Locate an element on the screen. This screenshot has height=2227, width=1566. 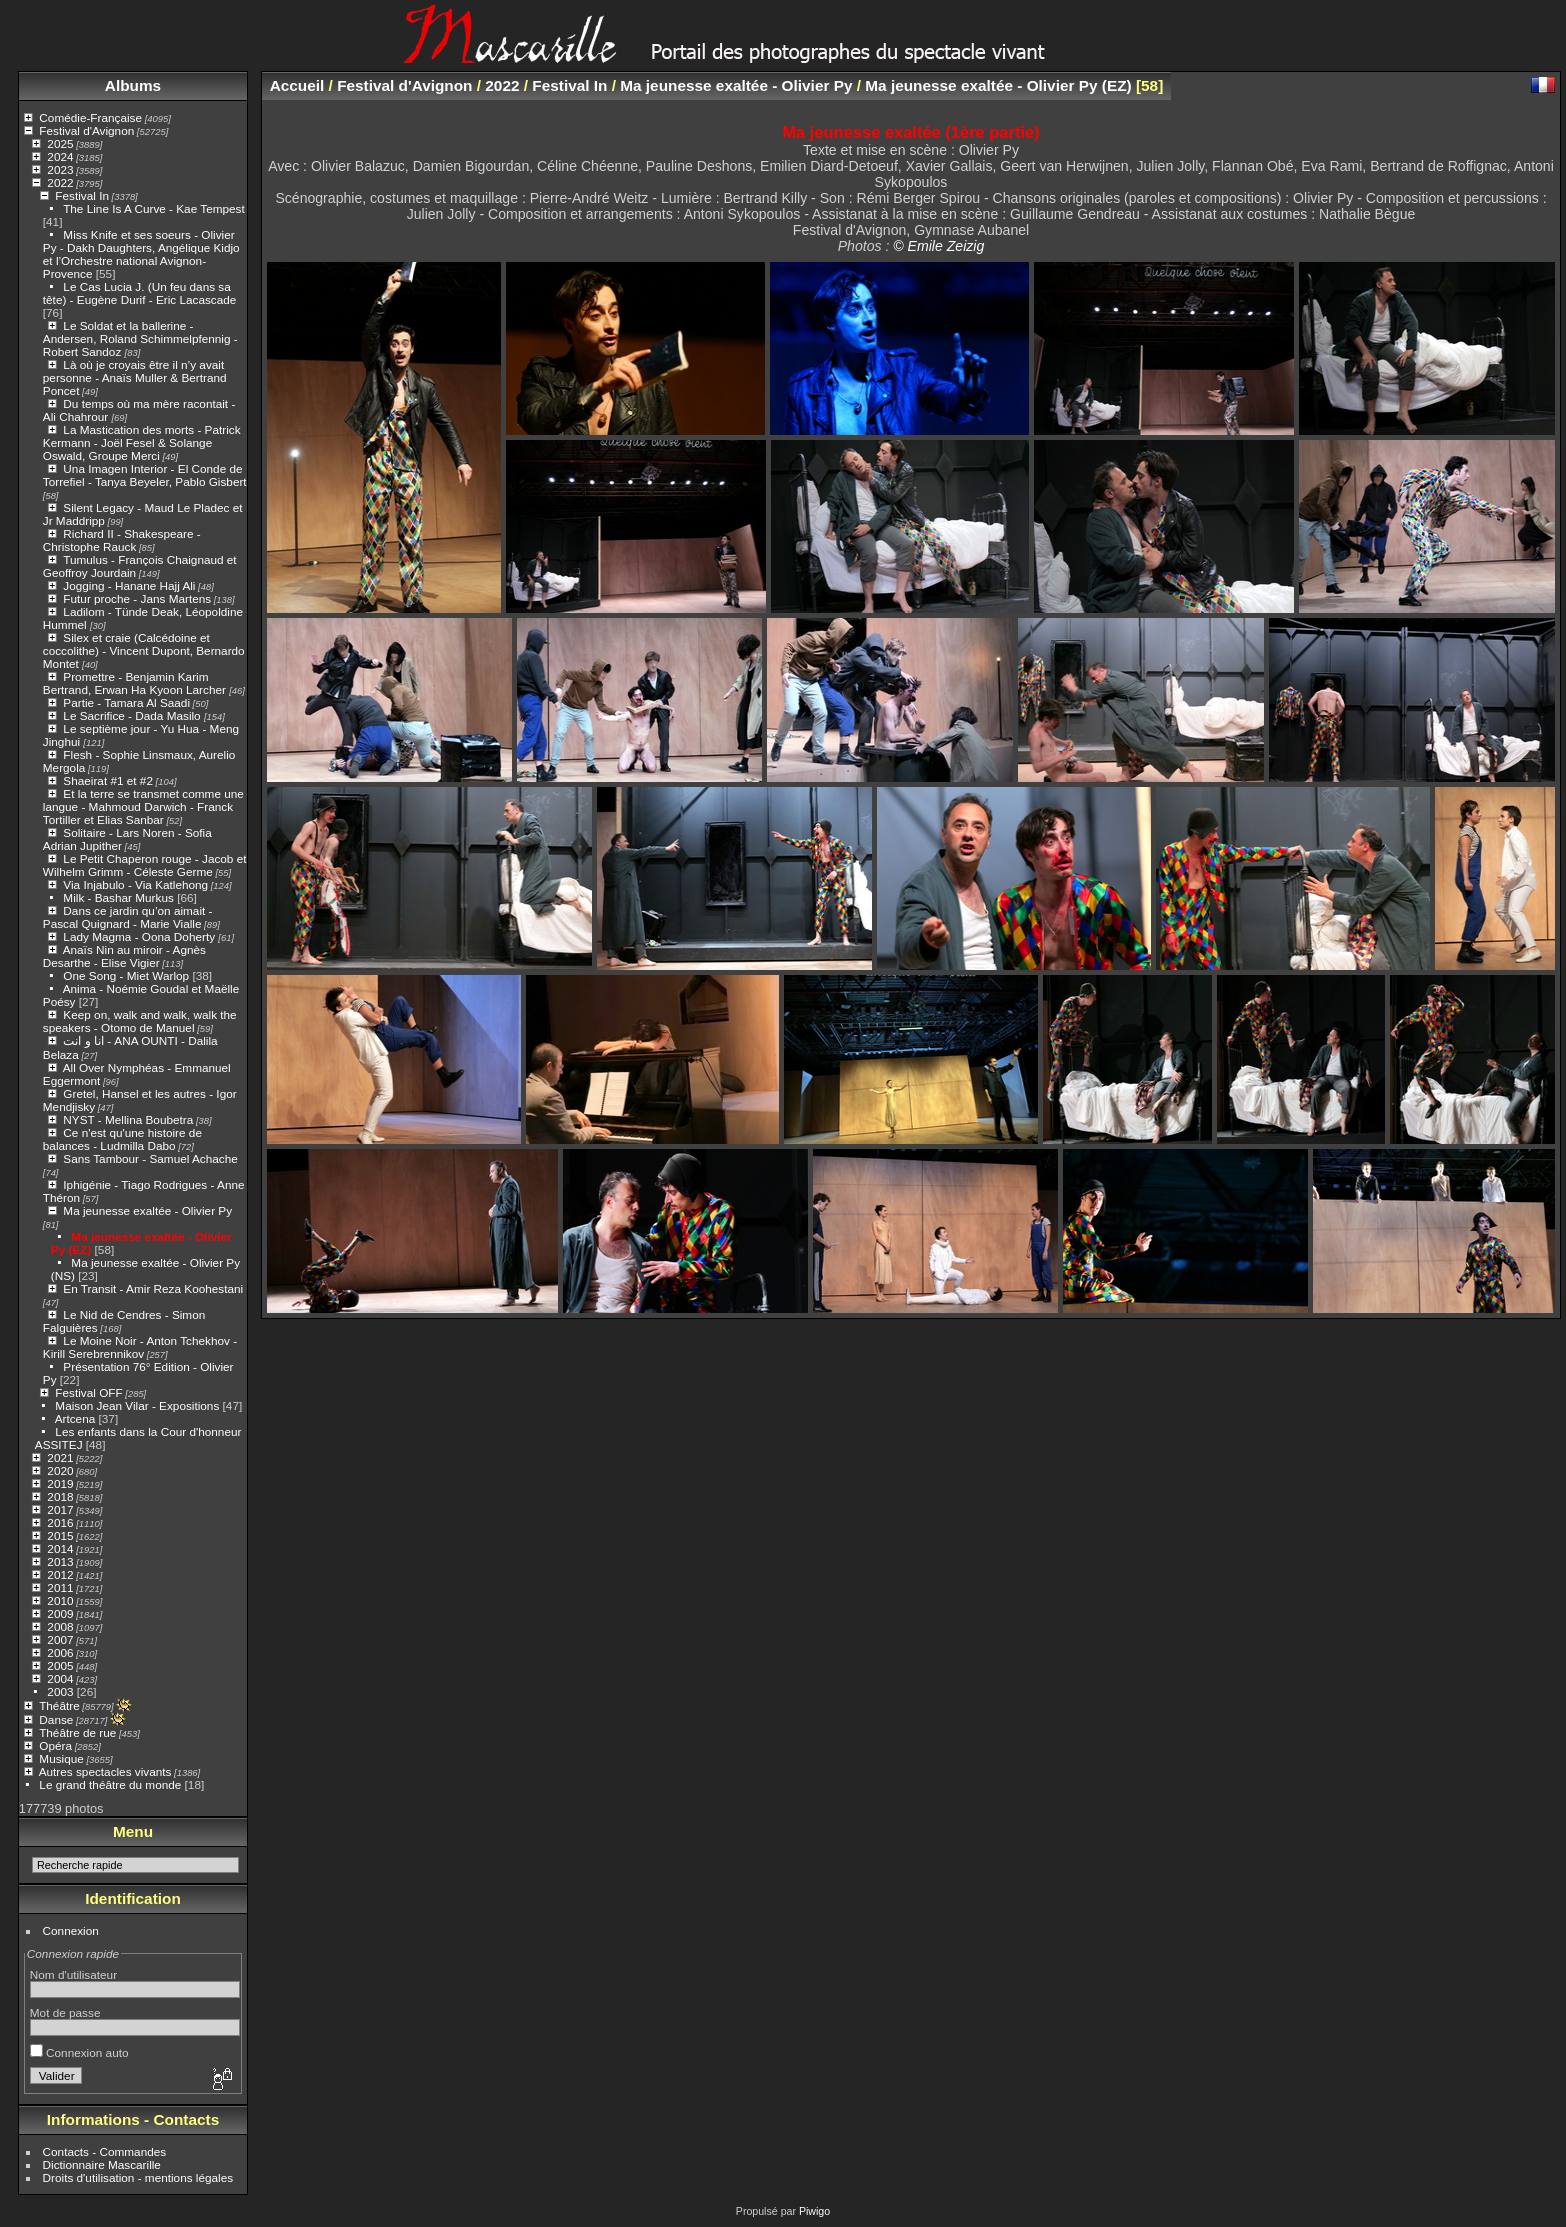
© Emile Zeizig is located at coordinates (938, 246).